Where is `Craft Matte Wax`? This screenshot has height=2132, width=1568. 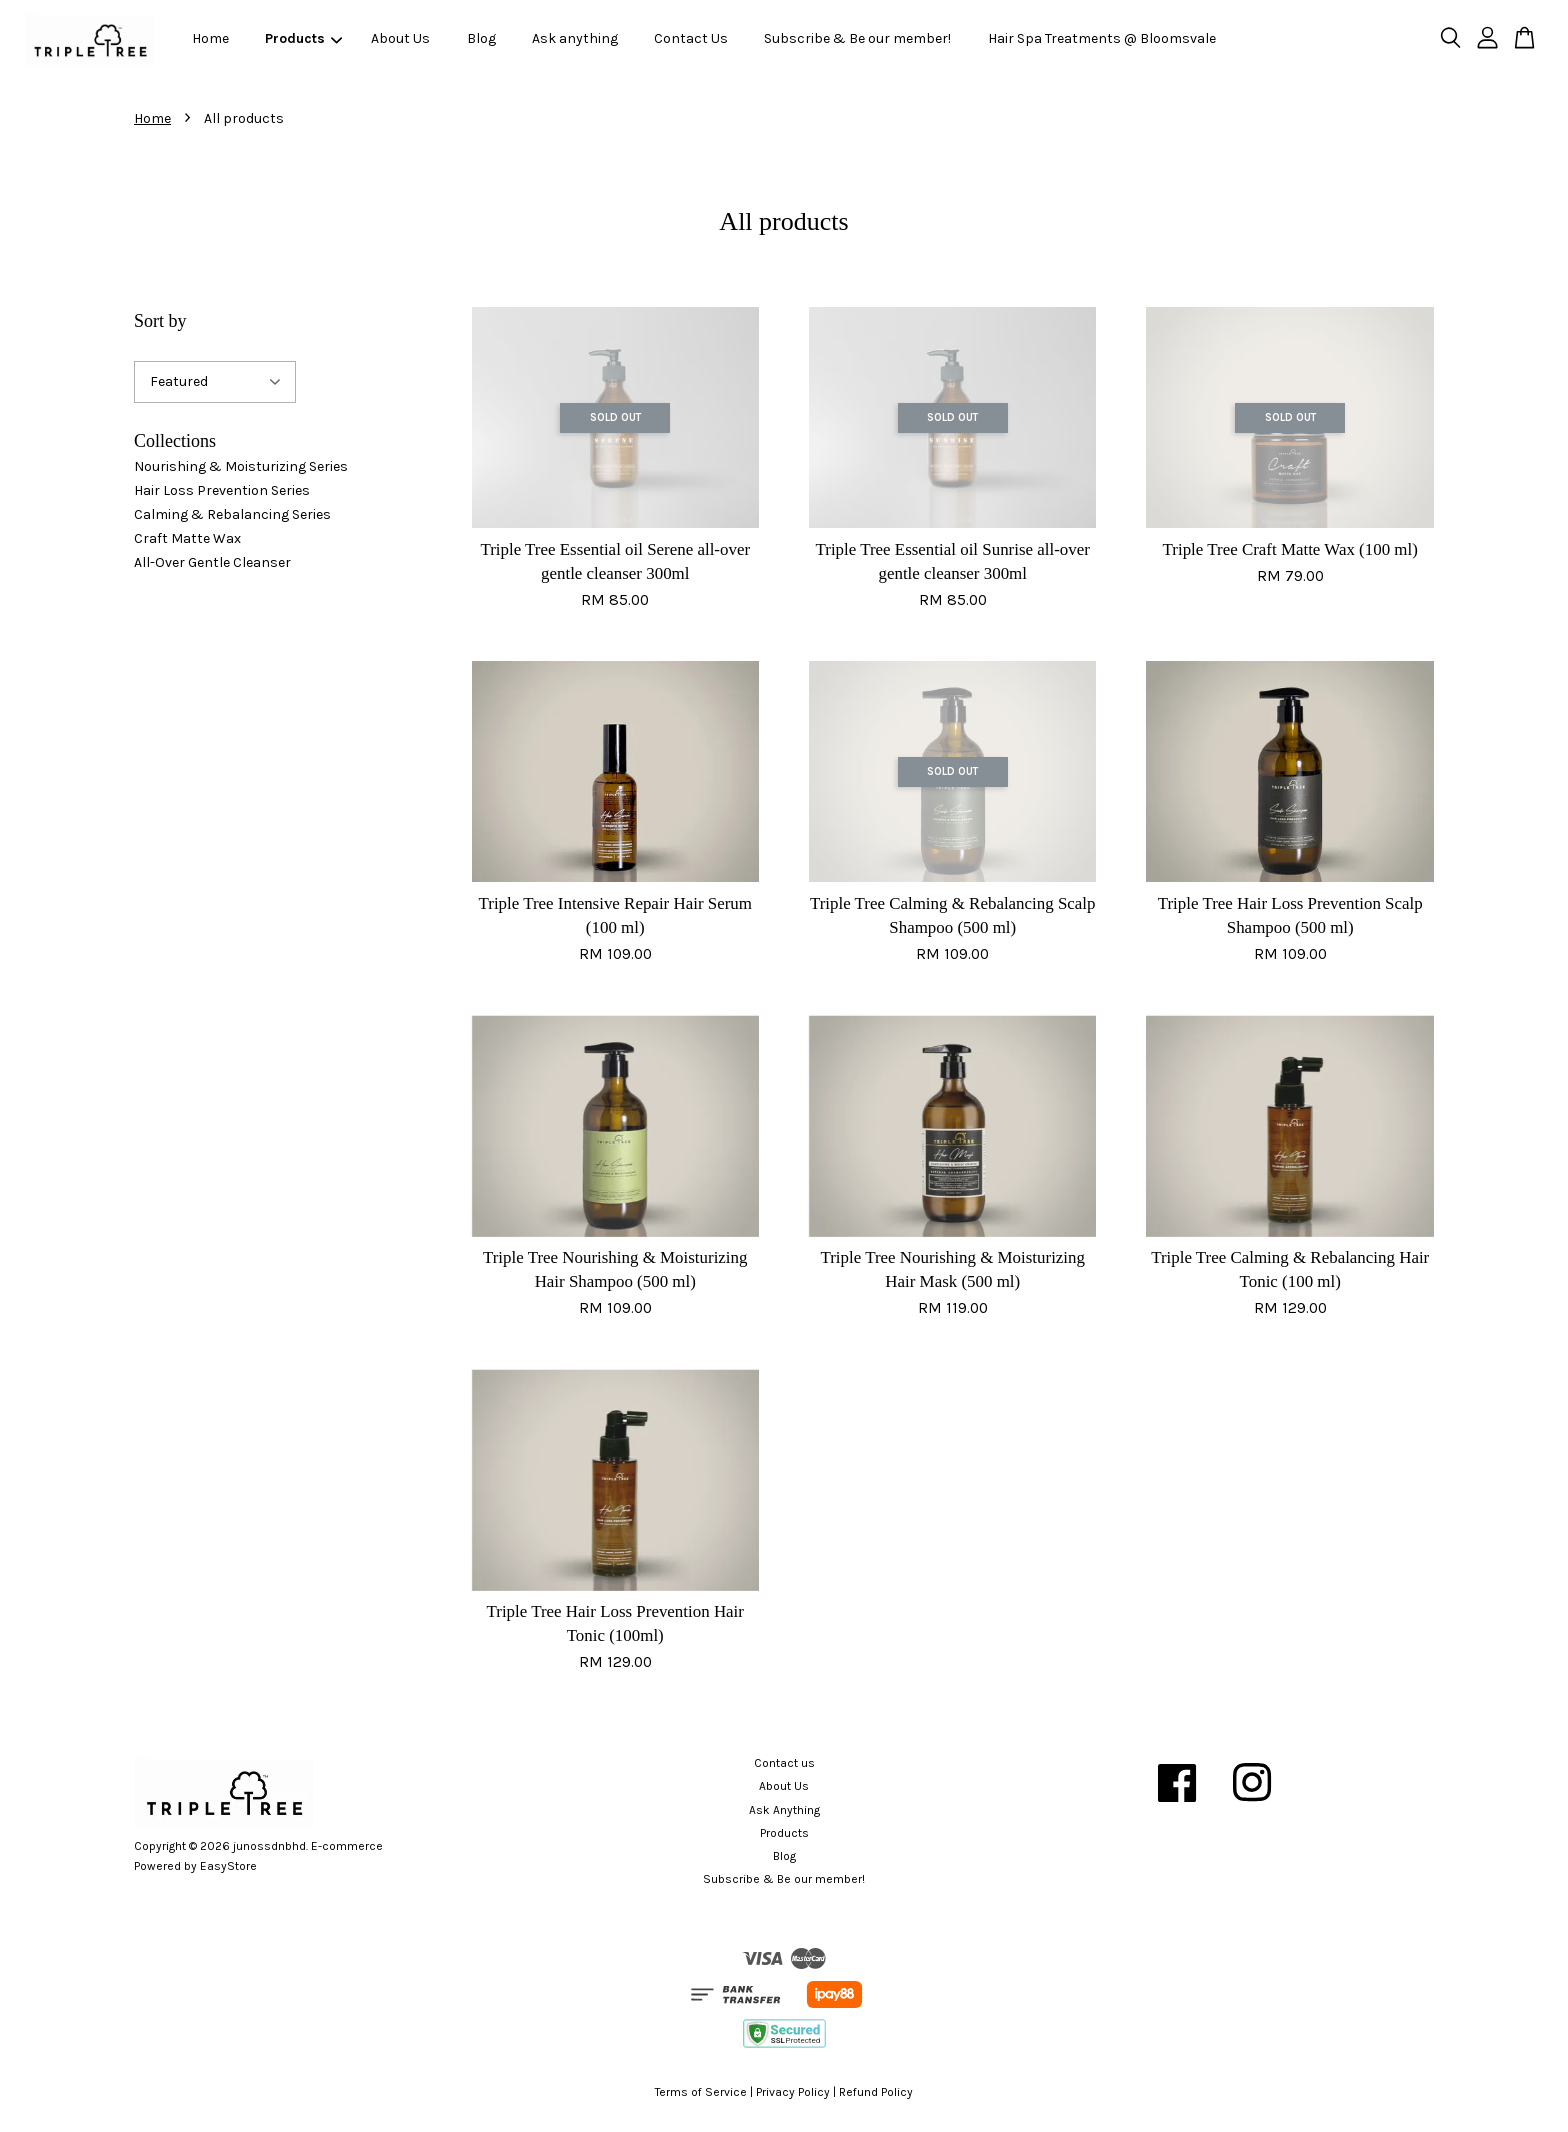
Craft Matte Wax is located at coordinates (187, 538).